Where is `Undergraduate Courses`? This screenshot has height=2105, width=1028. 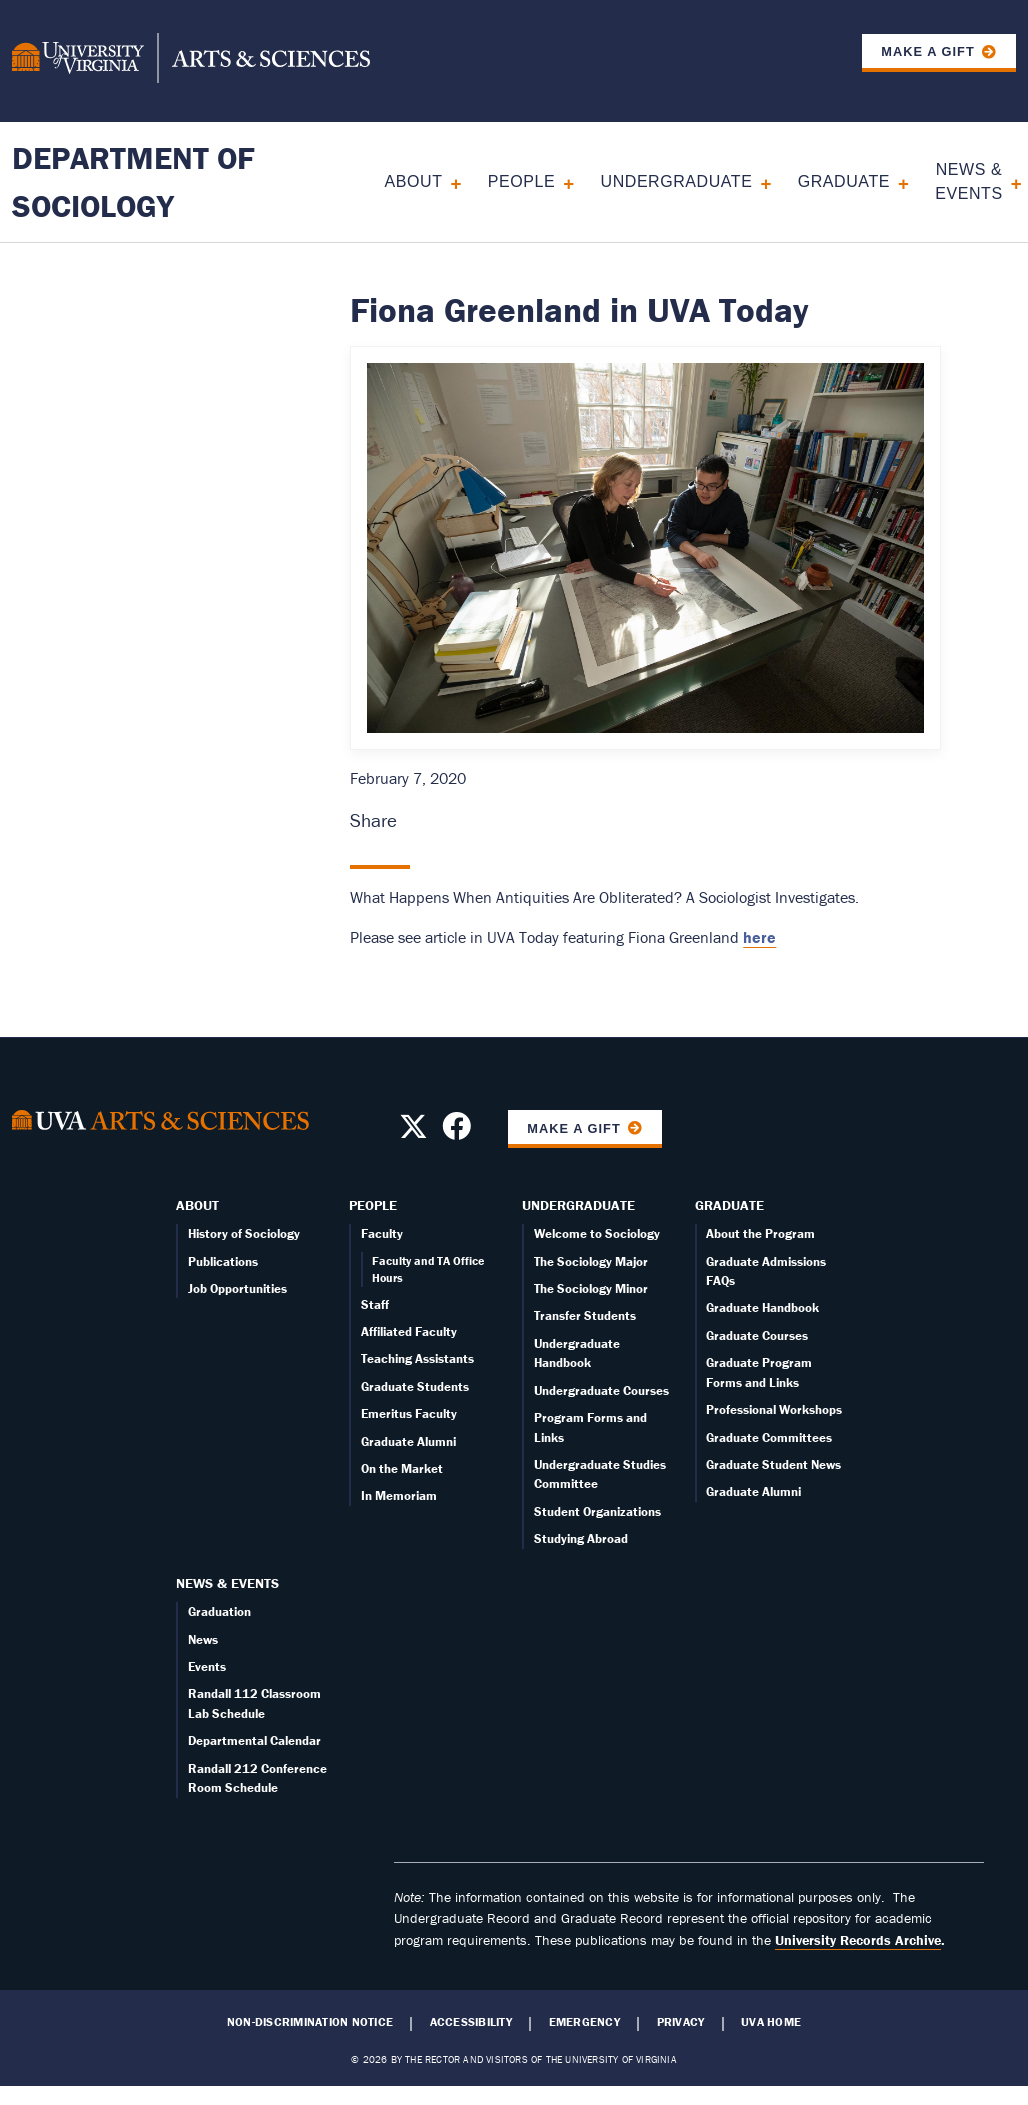
Undergraduate Courses is located at coordinates (601, 1390).